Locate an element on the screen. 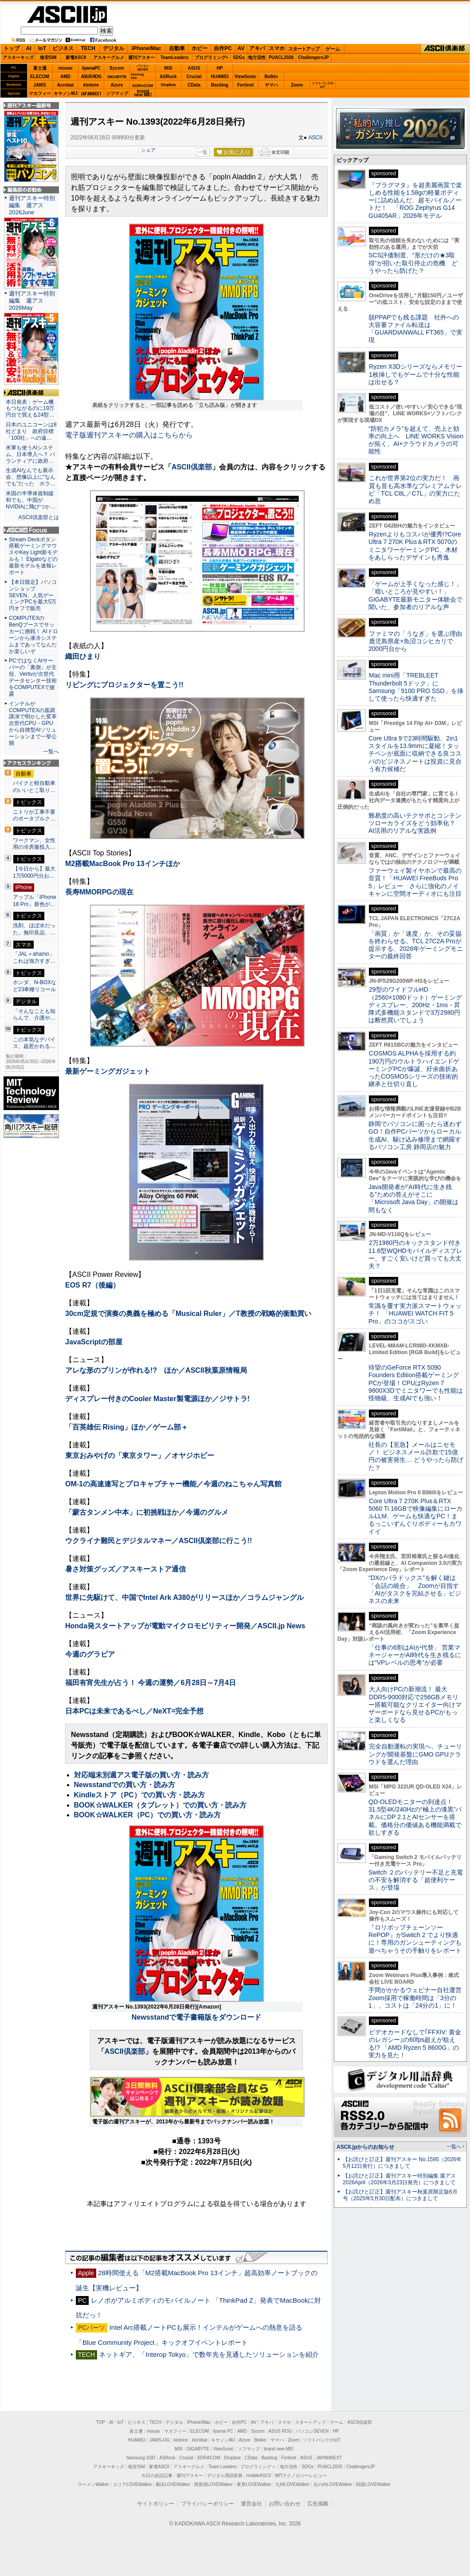 The height and width of the screenshot is (2576, 470). ビジネス is located at coordinates (63, 48).